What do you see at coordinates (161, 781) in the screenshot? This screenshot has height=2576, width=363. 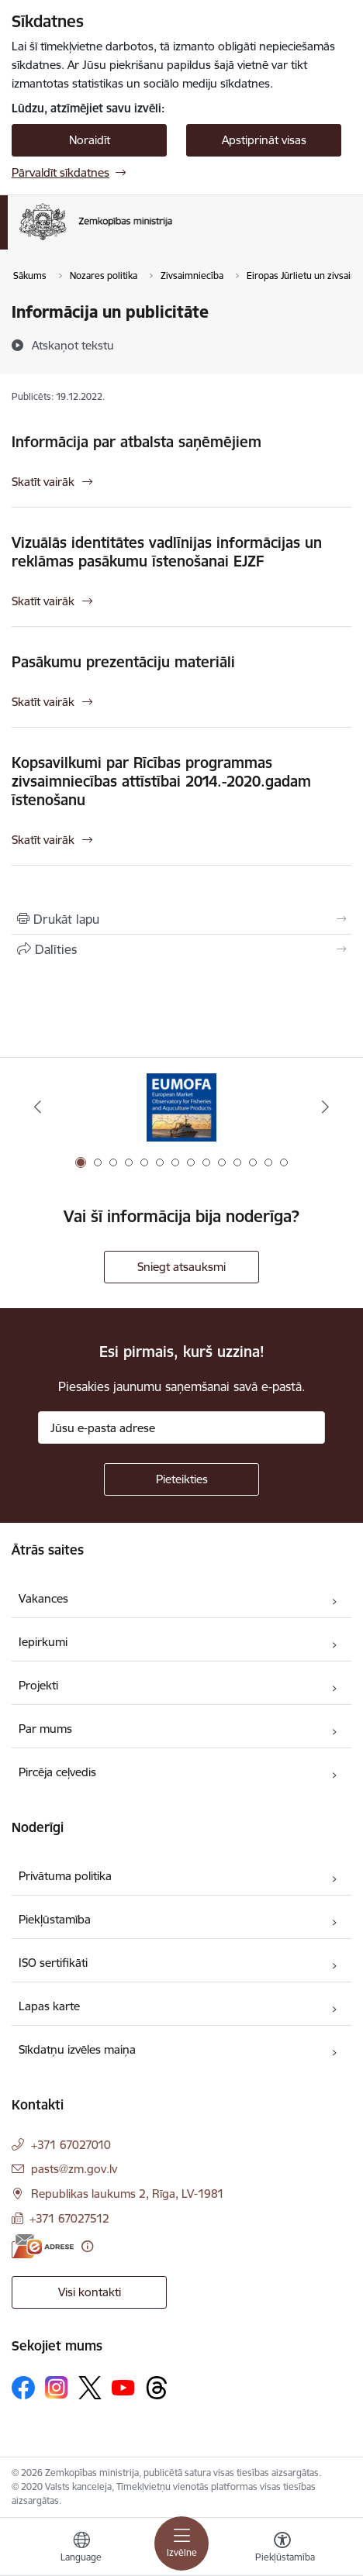 I see `Kopsavilkumi par Rīcības programmas zivsaimniecības attīstībai 2014.-2020.gadam īstenošanu` at bounding box center [161, 781].